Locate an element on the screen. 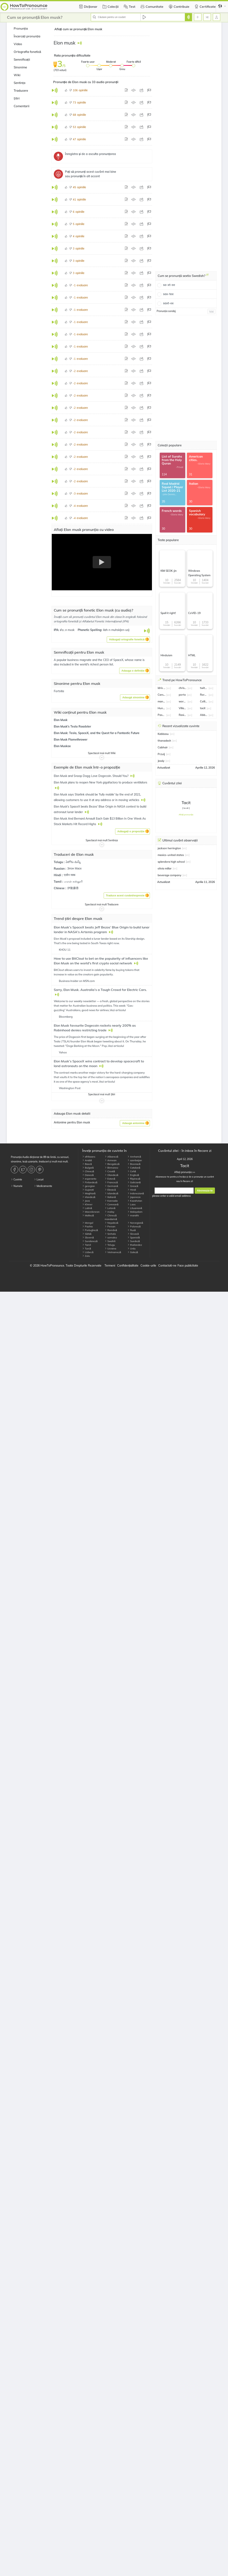 Image resolution: width=228 pixels, height=2576 pixels. malay is located at coordinates (109, 1211).